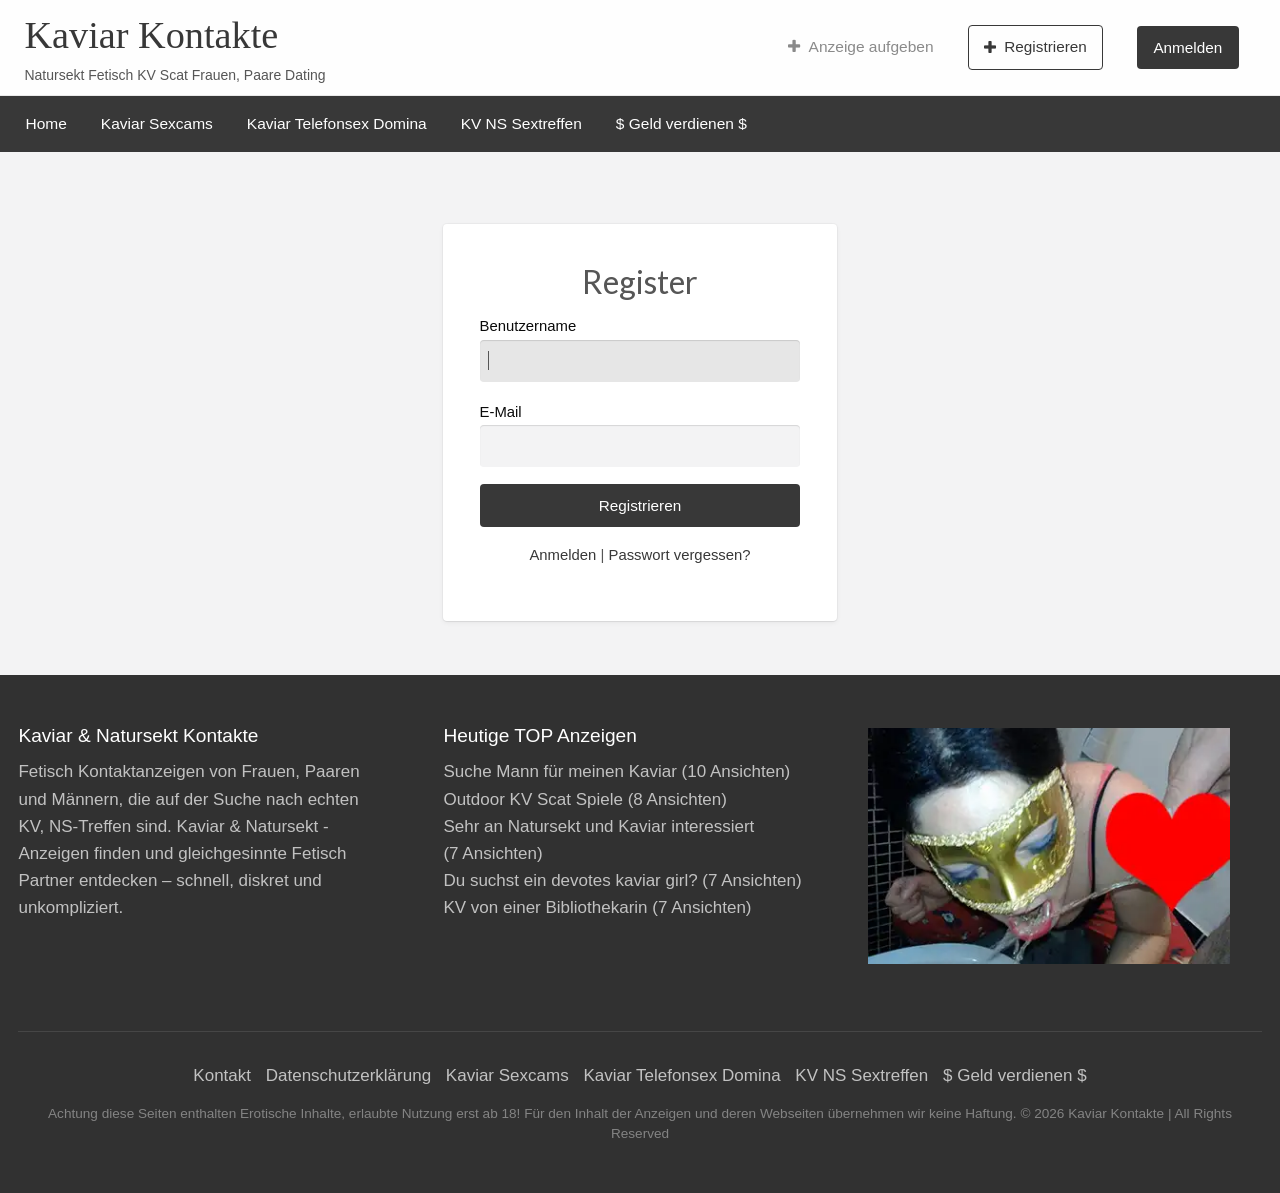 The image size is (1280, 1193). What do you see at coordinates (337, 123) in the screenshot?
I see `Kaviar Telefonsex Domina` at bounding box center [337, 123].